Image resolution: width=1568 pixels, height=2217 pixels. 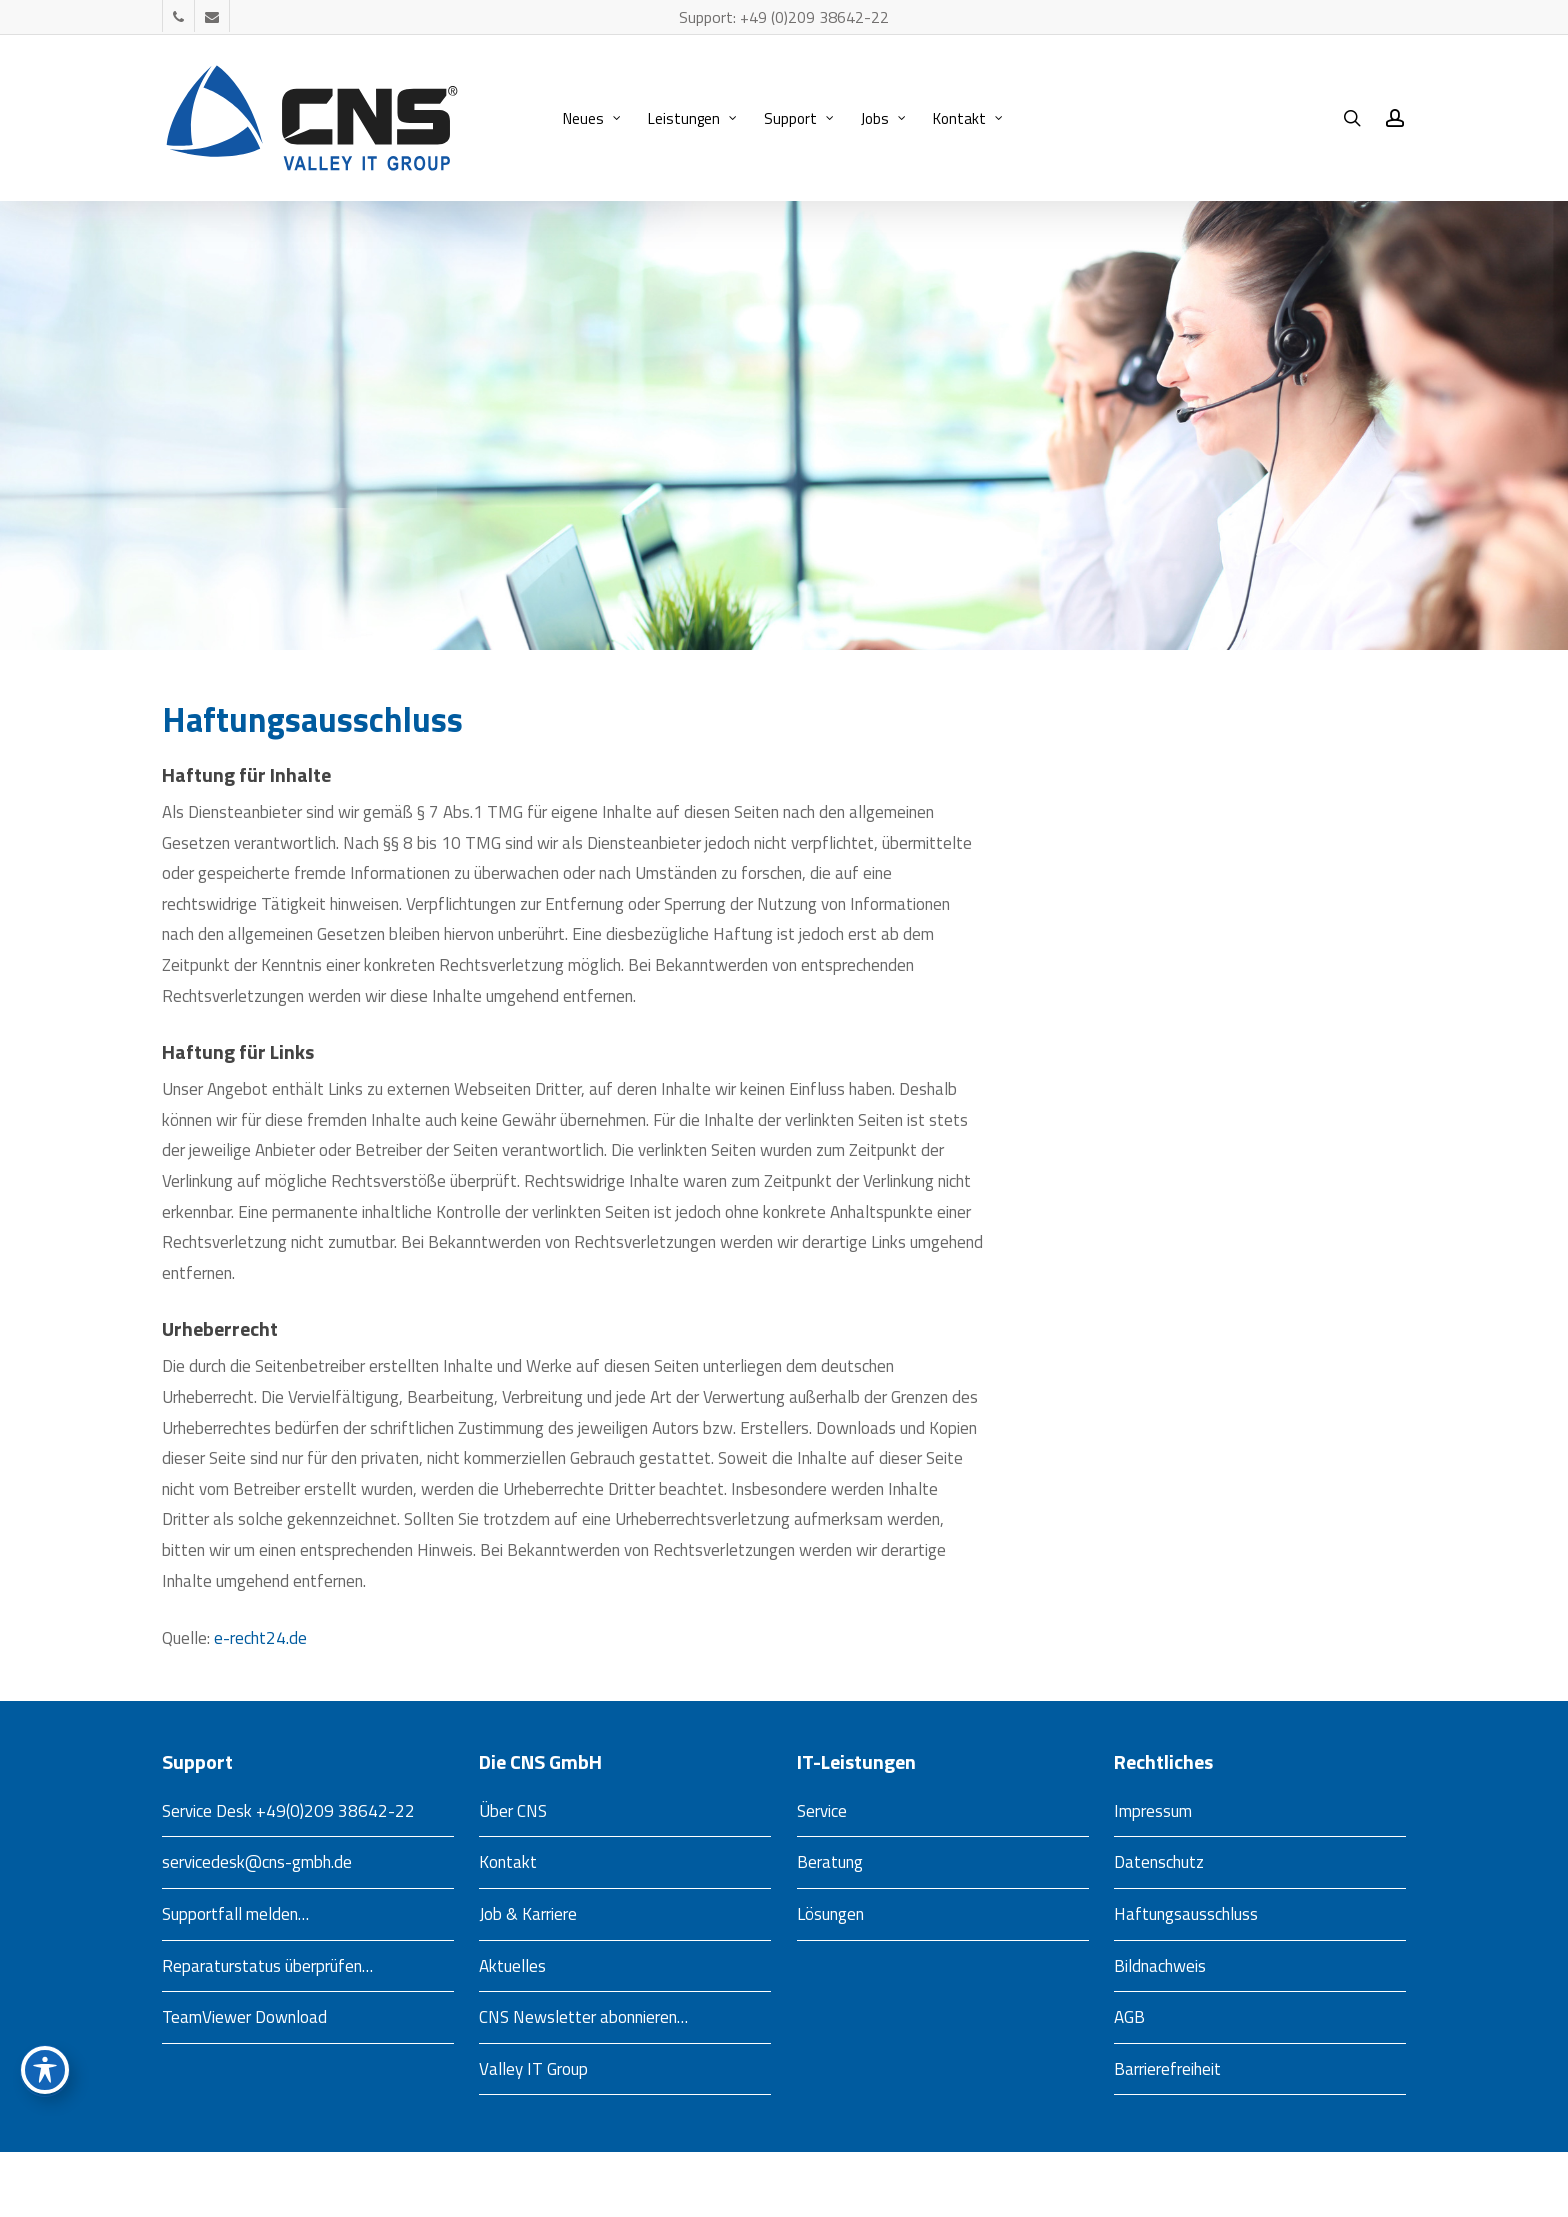 I want to click on Valley IT Group, so click(x=533, y=2069).